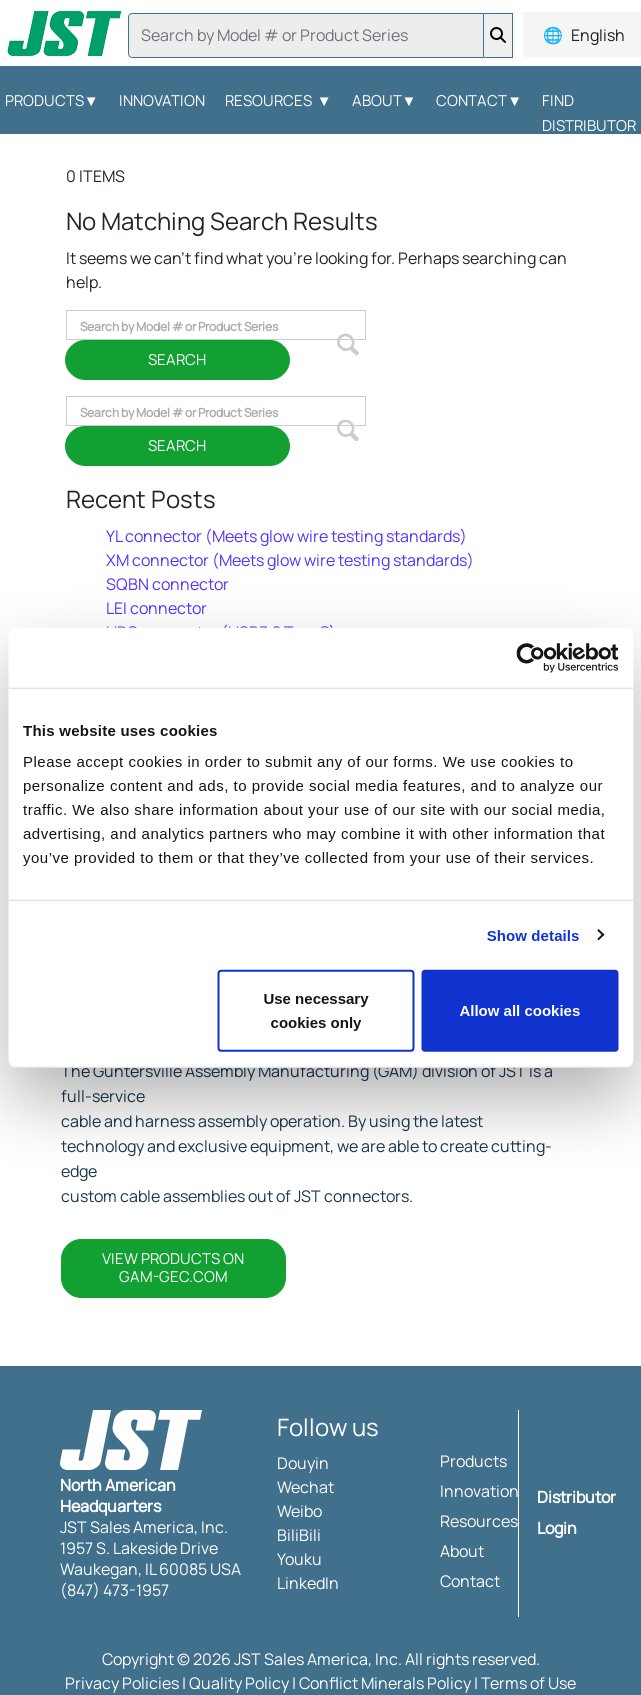  Describe the element at coordinates (530, 657) in the screenshot. I see `[Usercentrics Cookiebot - opens in a new window]` at that location.